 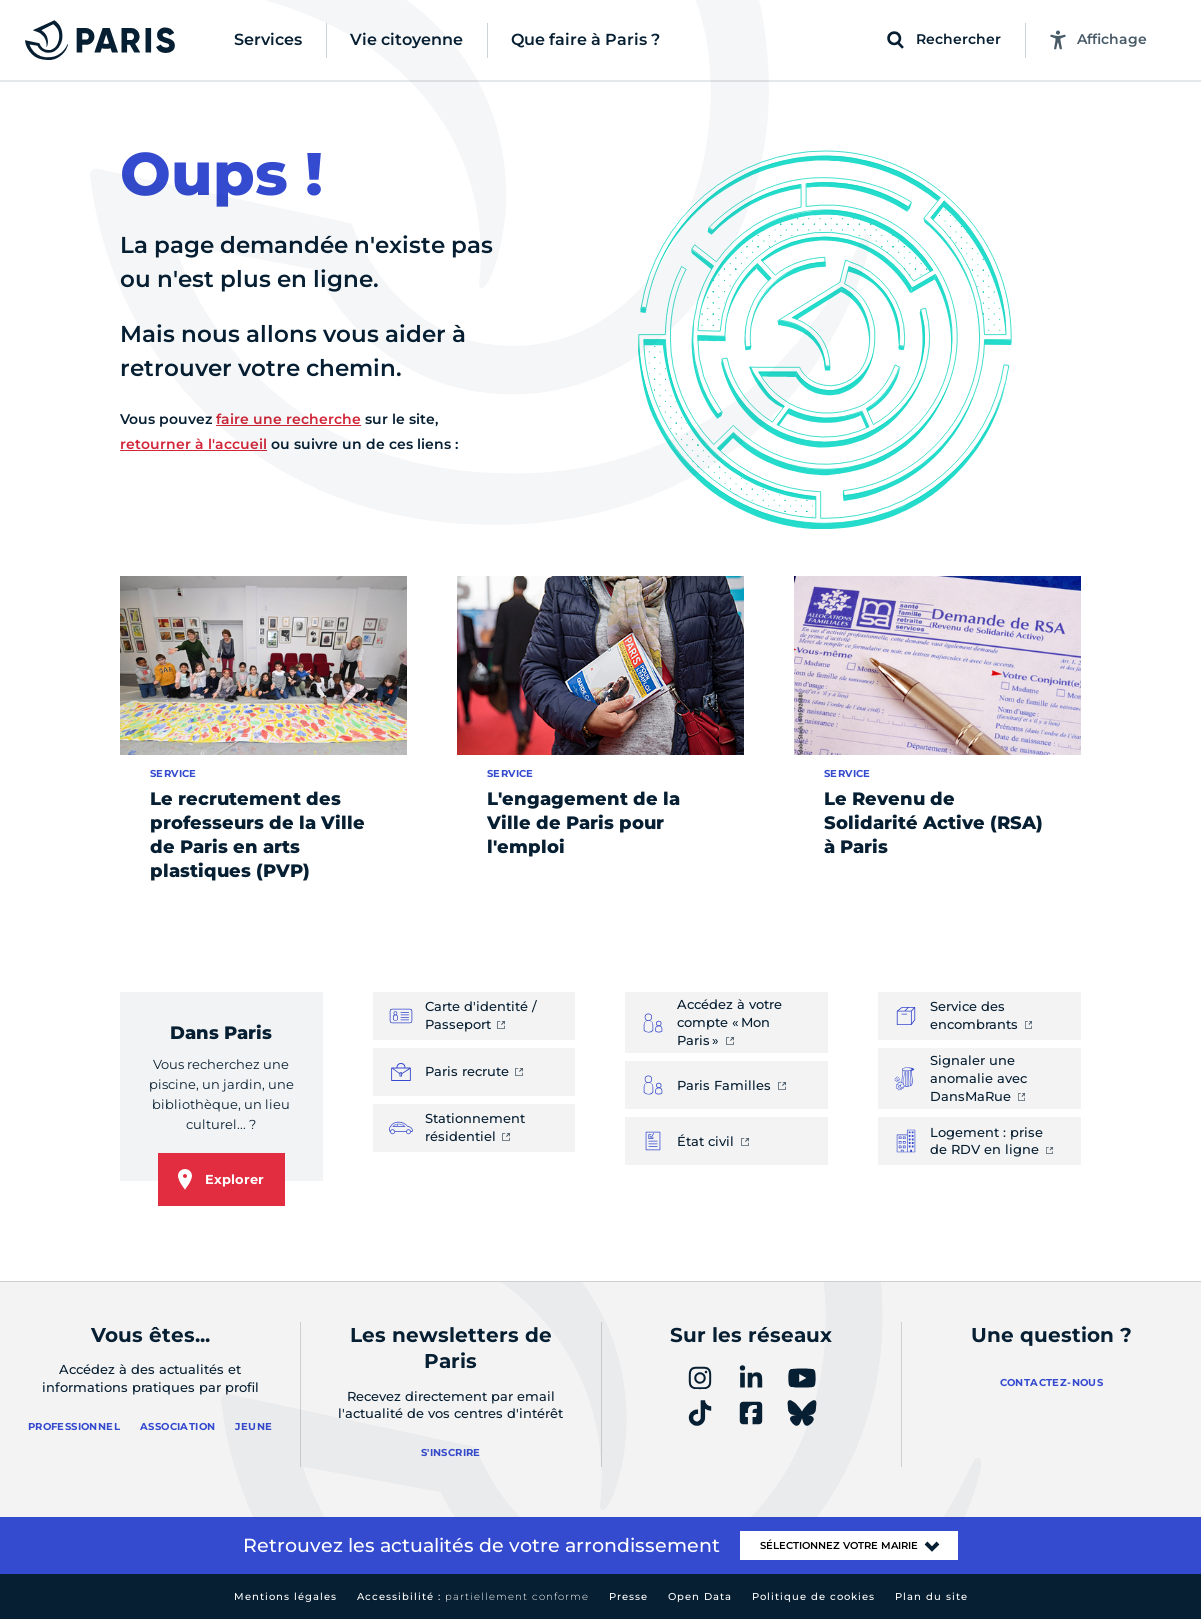 What do you see at coordinates (700, 1596) in the screenshot?
I see `Open Data` at bounding box center [700, 1596].